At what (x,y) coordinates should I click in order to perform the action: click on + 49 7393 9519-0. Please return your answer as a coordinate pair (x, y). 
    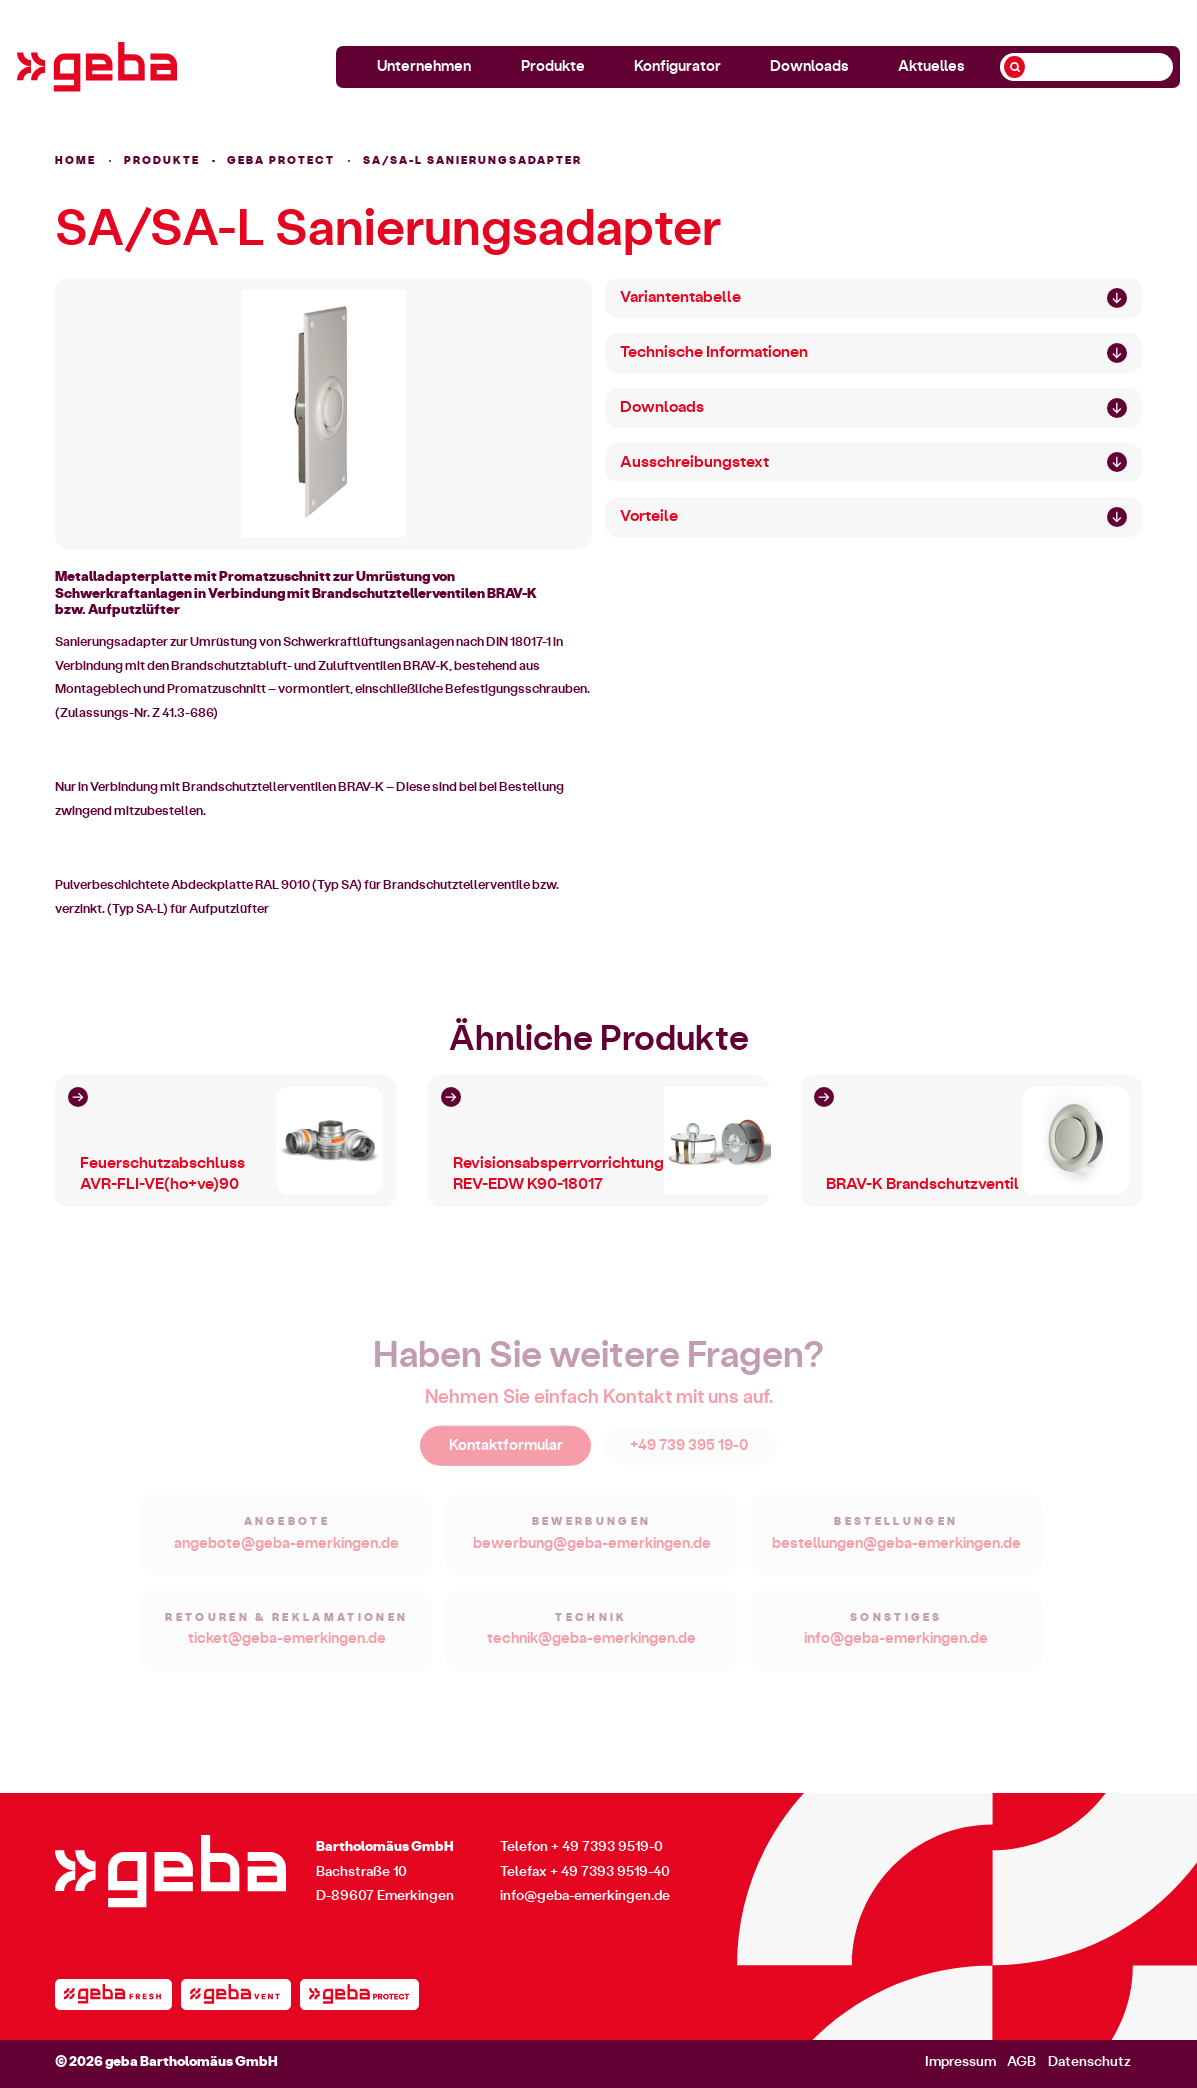
    Looking at the image, I should click on (607, 1847).